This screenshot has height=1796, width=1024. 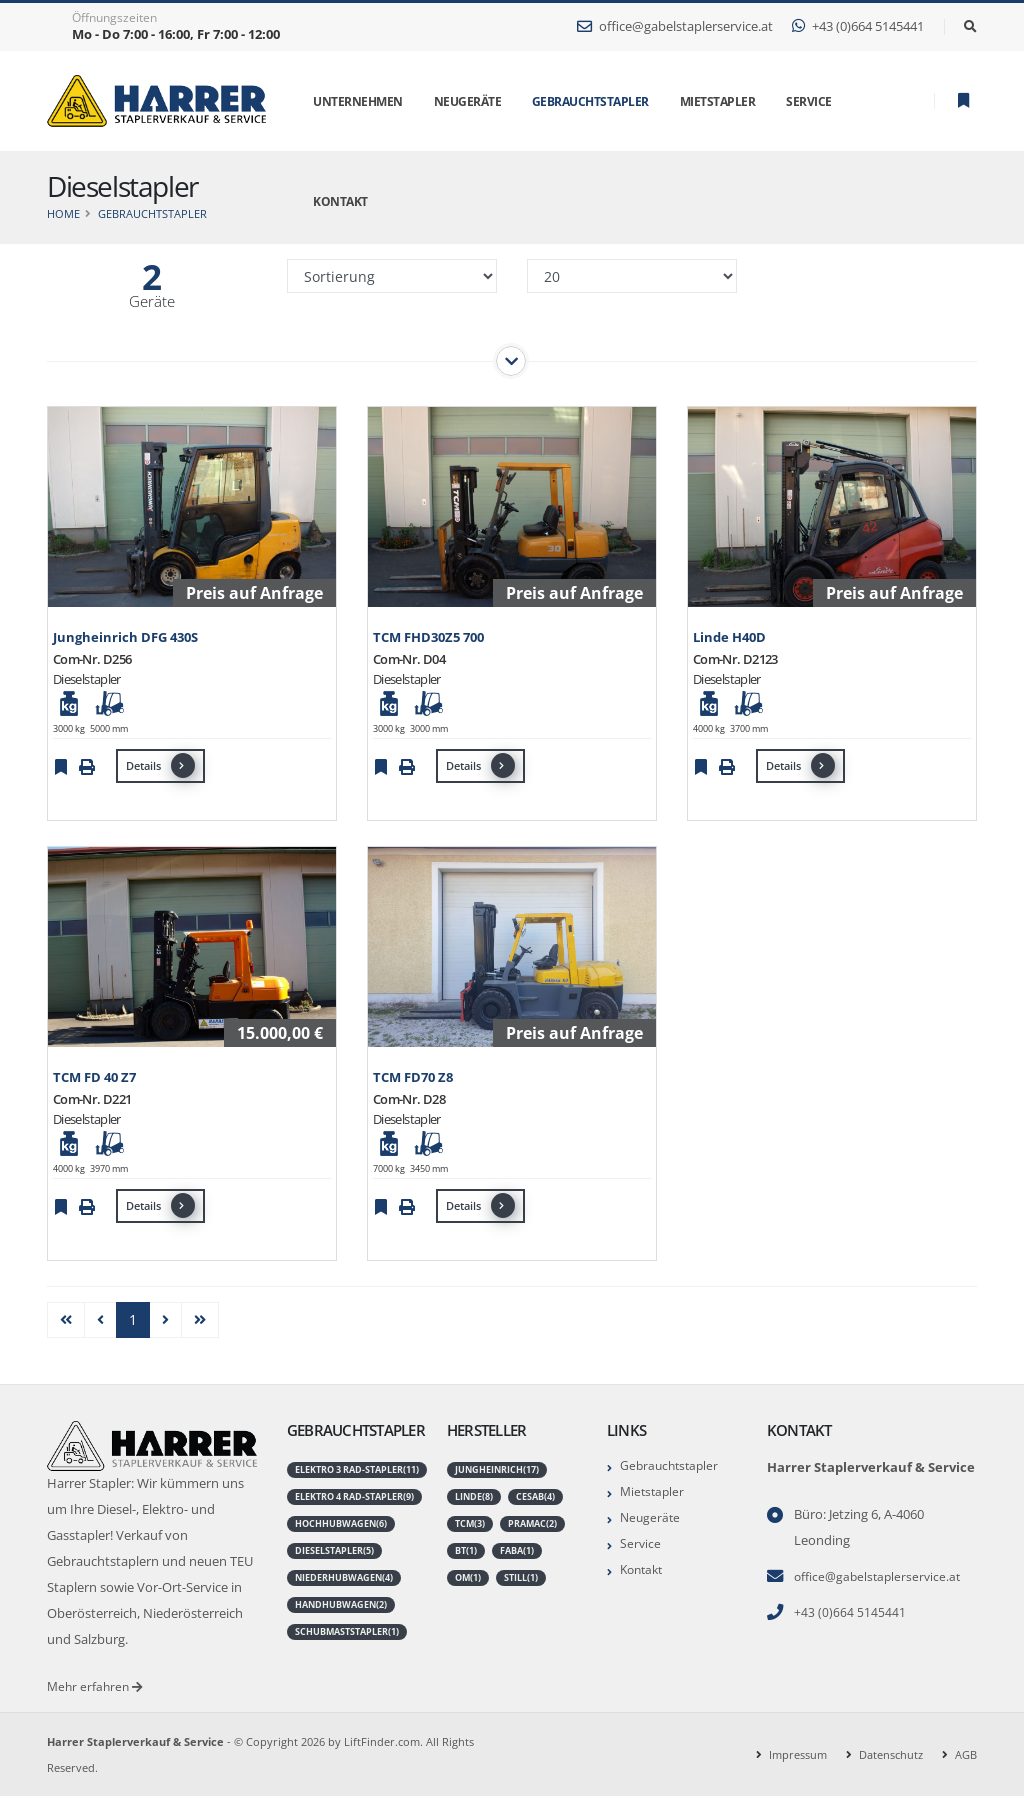 I want to click on Service, so click(x=641, y=1539).